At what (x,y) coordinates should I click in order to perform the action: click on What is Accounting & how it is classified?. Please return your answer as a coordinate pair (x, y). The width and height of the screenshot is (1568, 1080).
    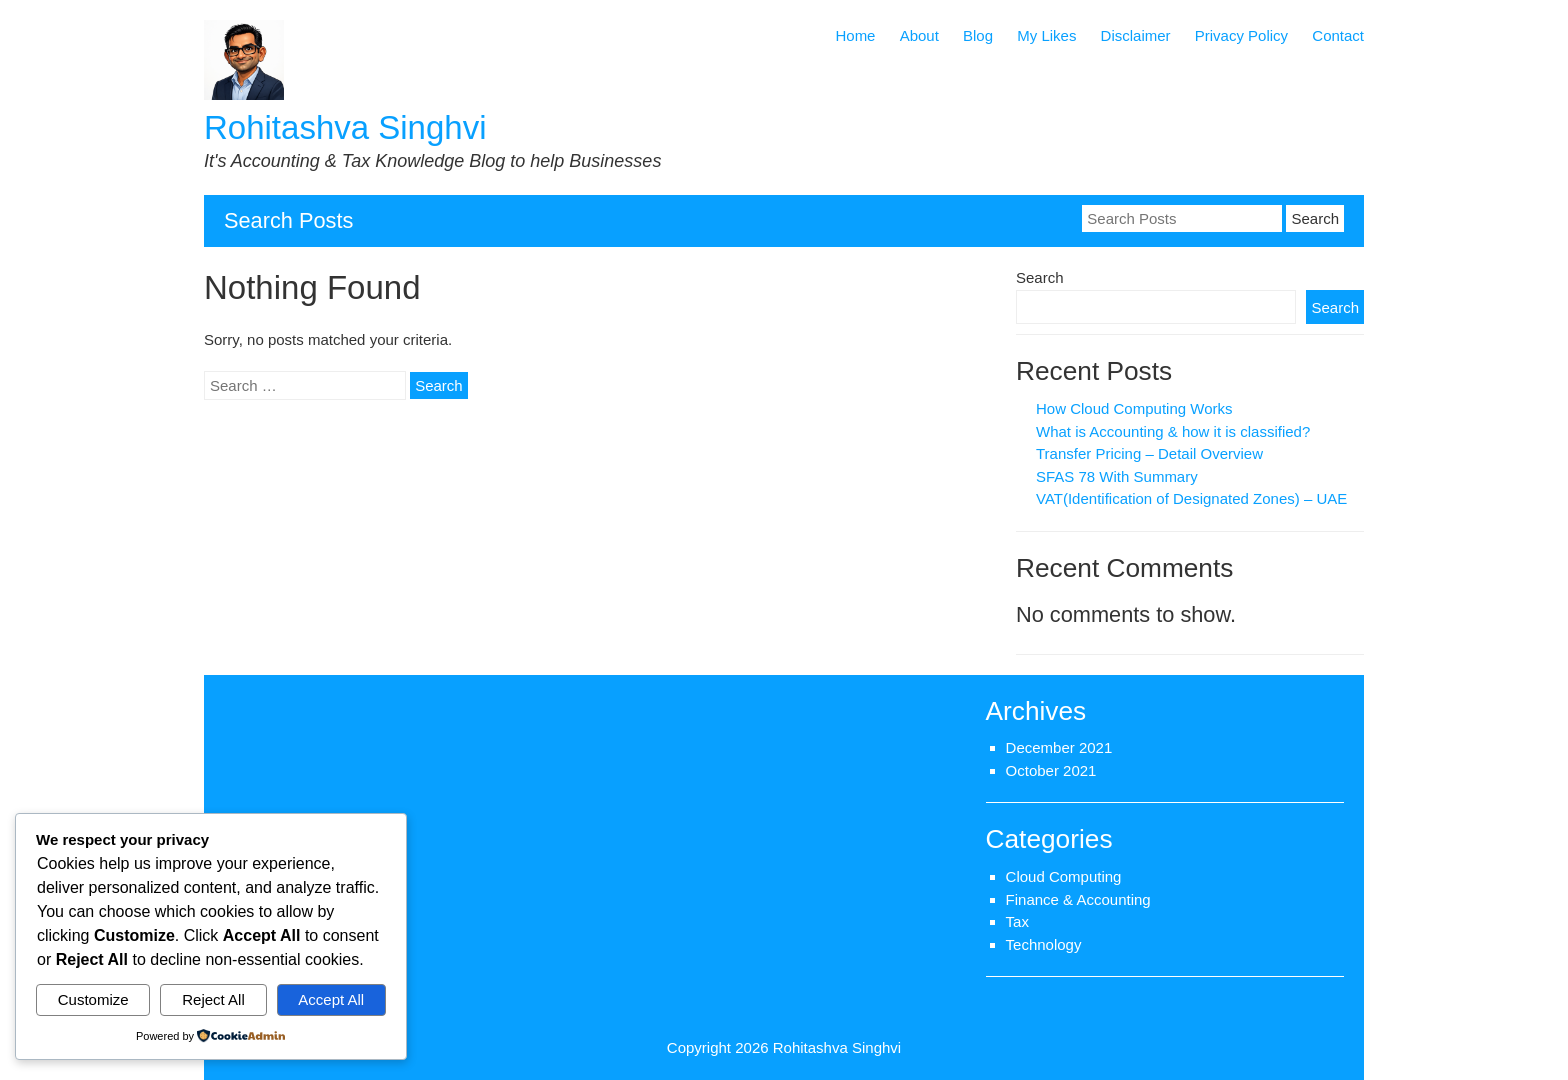
    Looking at the image, I should click on (1173, 431).